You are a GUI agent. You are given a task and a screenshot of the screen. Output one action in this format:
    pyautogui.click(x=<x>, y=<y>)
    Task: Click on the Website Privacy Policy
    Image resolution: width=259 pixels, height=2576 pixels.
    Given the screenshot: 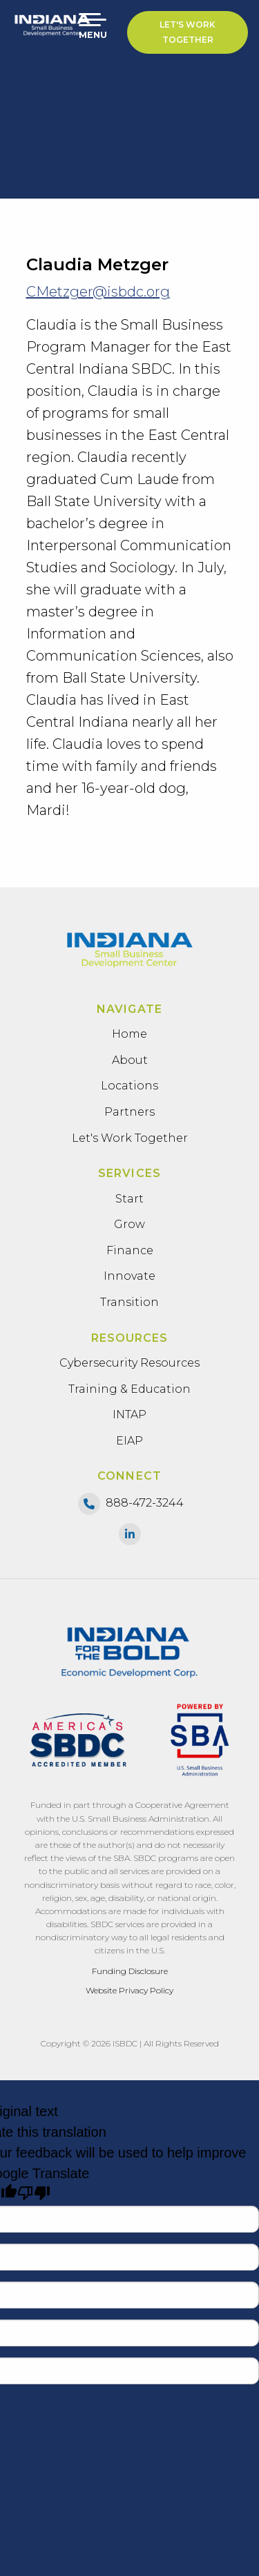 What is the action you would take?
    pyautogui.click(x=129, y=1990)
    